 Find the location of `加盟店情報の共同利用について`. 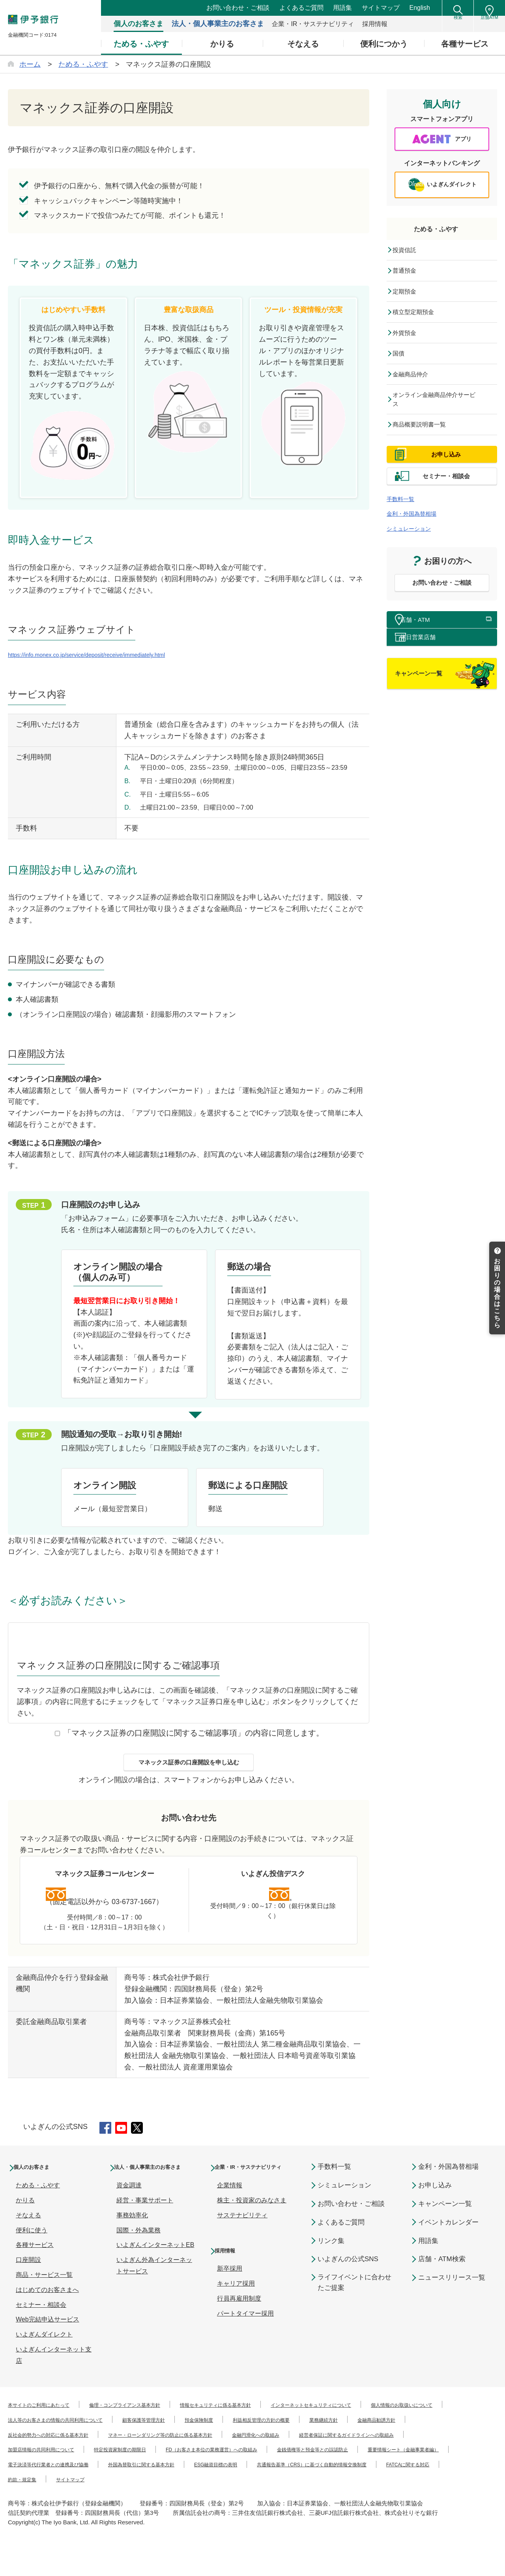

加盟店情報の共同利用について is located at coordinates (281, 2467).